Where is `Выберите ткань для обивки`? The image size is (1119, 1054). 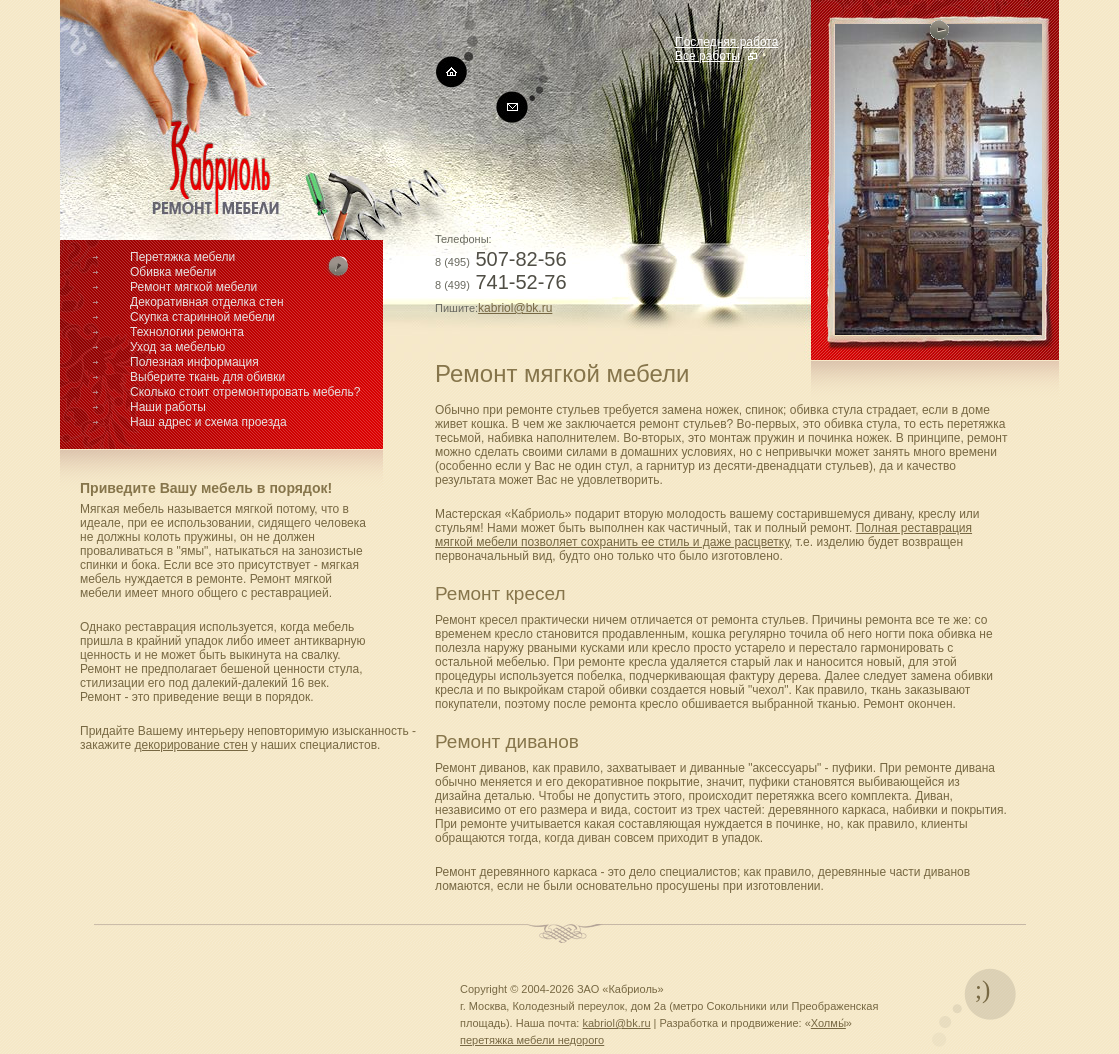 Выберите ткань для обивки is located at coordinates (207, 377).